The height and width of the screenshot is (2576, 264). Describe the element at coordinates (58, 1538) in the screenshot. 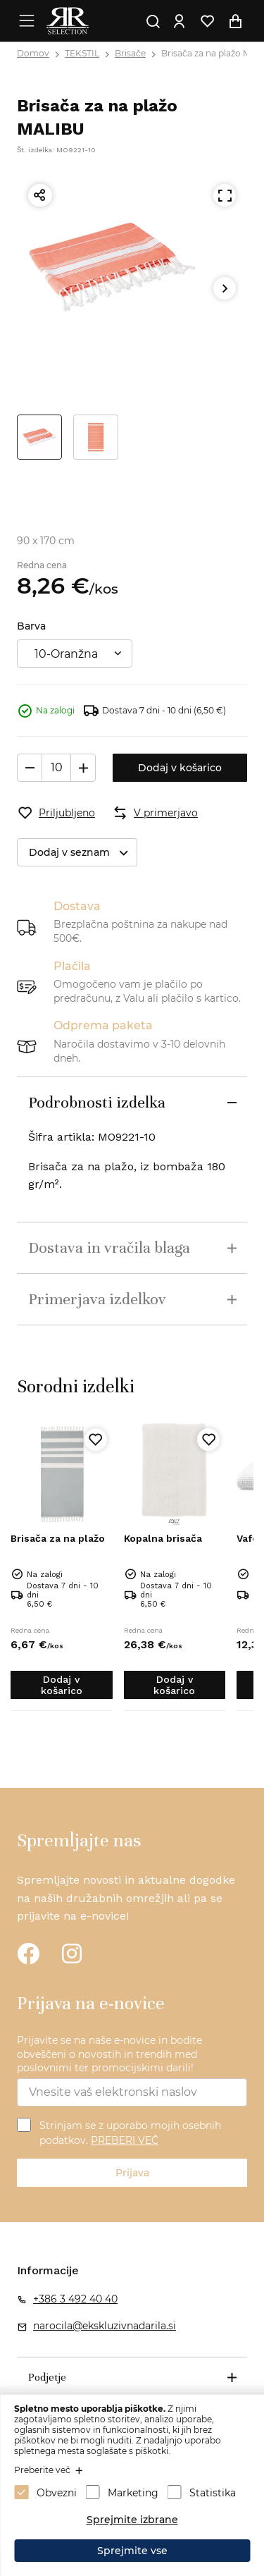

I see `Brisača za na plažo` at that location.